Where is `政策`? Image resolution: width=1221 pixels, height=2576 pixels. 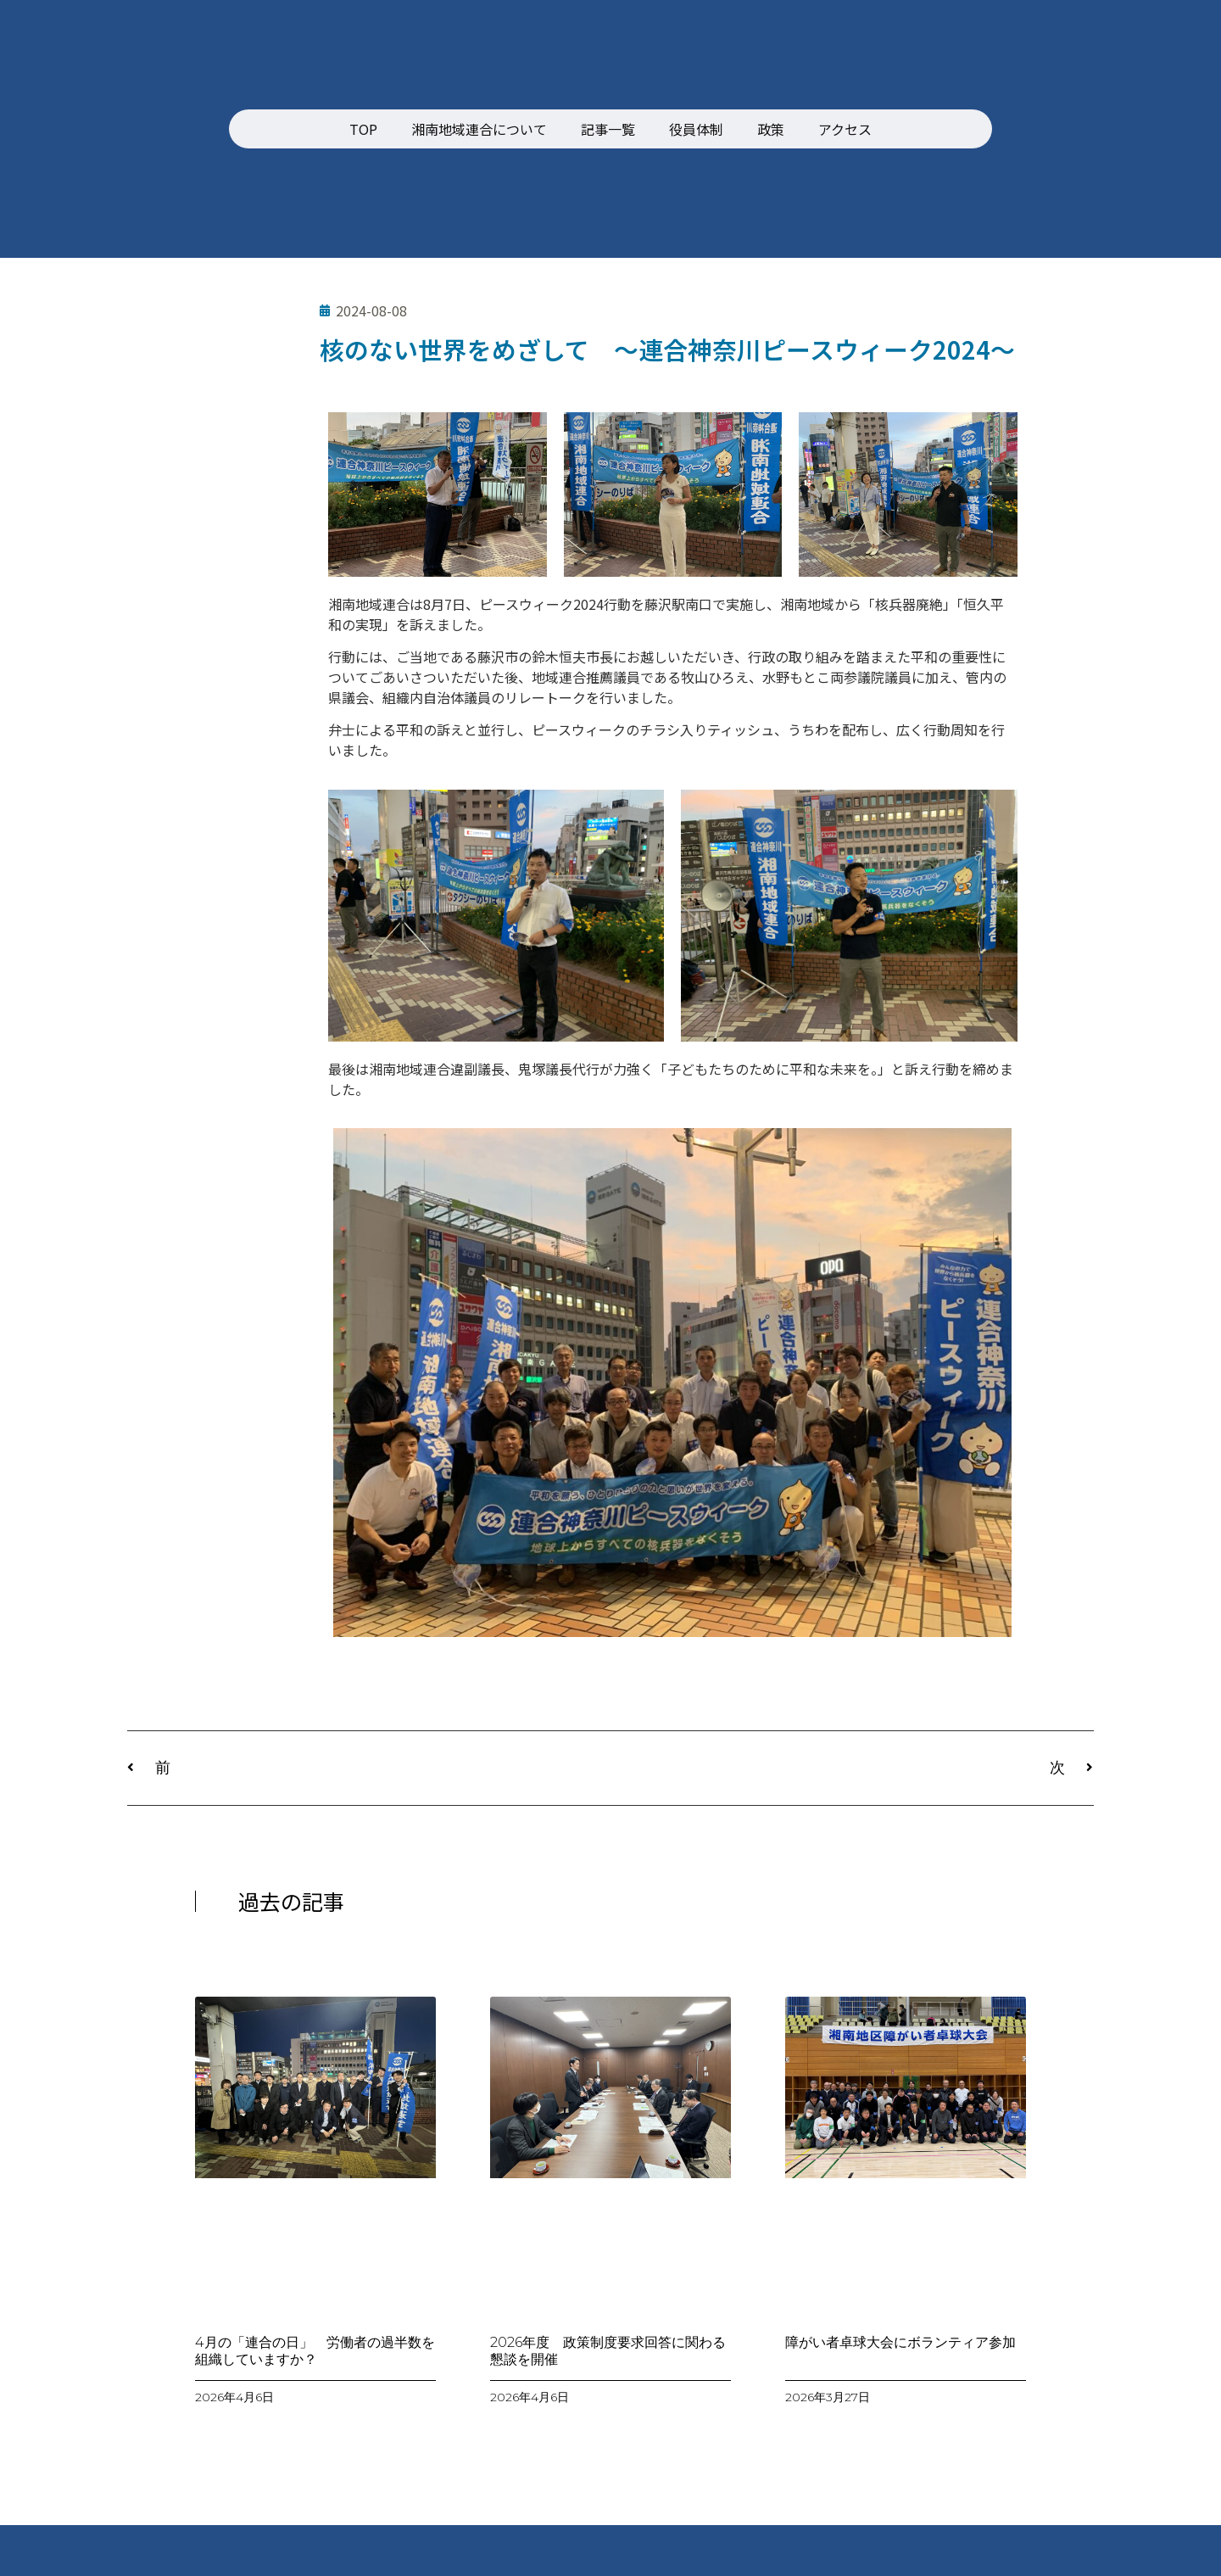 政策 is located at coordinates (770, 129).